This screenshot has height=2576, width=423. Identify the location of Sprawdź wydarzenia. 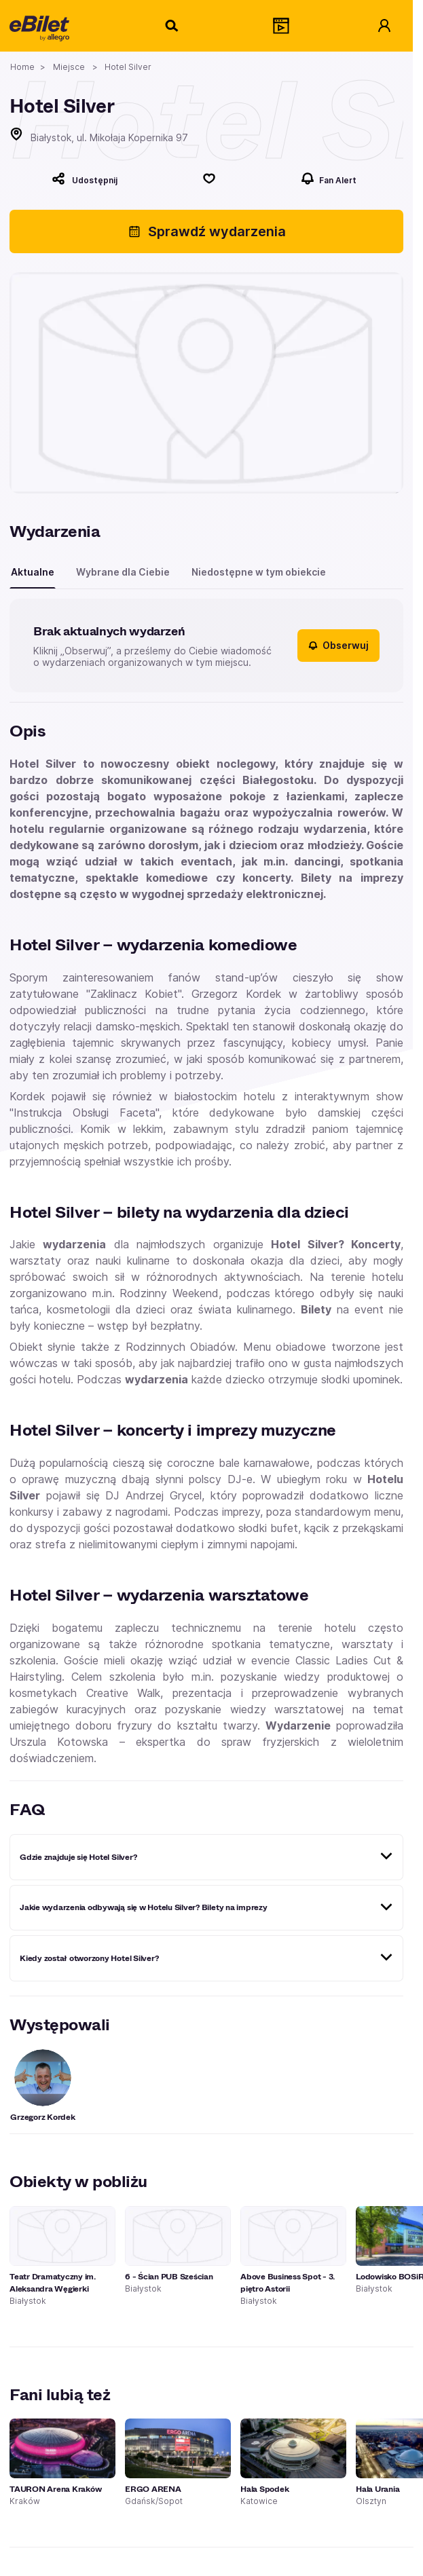
(207, 231).